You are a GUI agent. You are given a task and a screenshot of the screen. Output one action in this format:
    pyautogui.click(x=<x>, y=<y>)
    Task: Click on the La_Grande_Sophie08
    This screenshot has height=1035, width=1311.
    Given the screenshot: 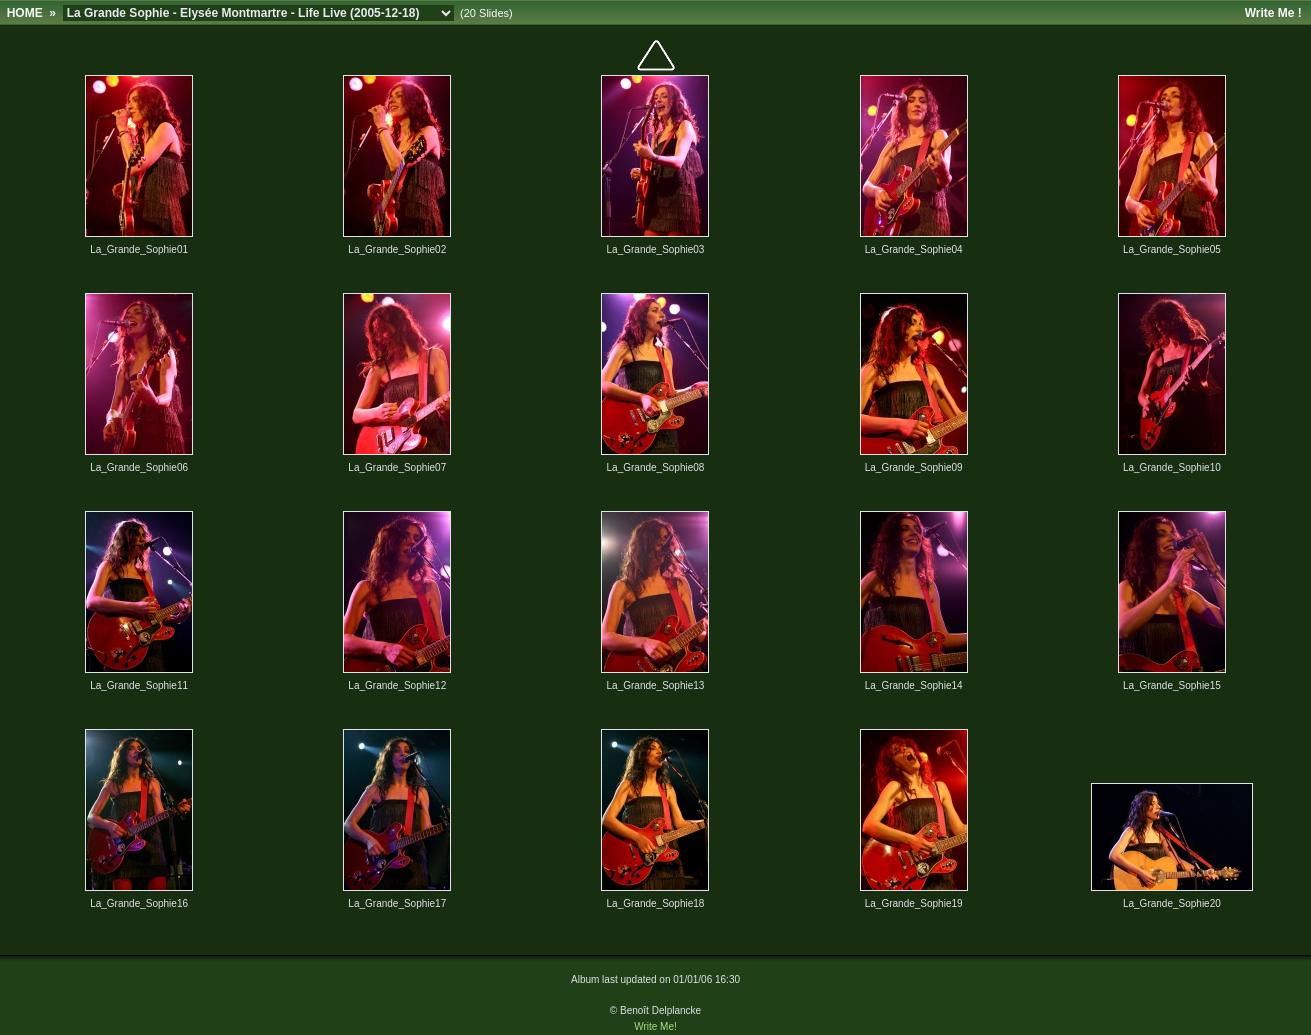 What is the action you would take?
    pyautogui.click(x=656, y=467)
    